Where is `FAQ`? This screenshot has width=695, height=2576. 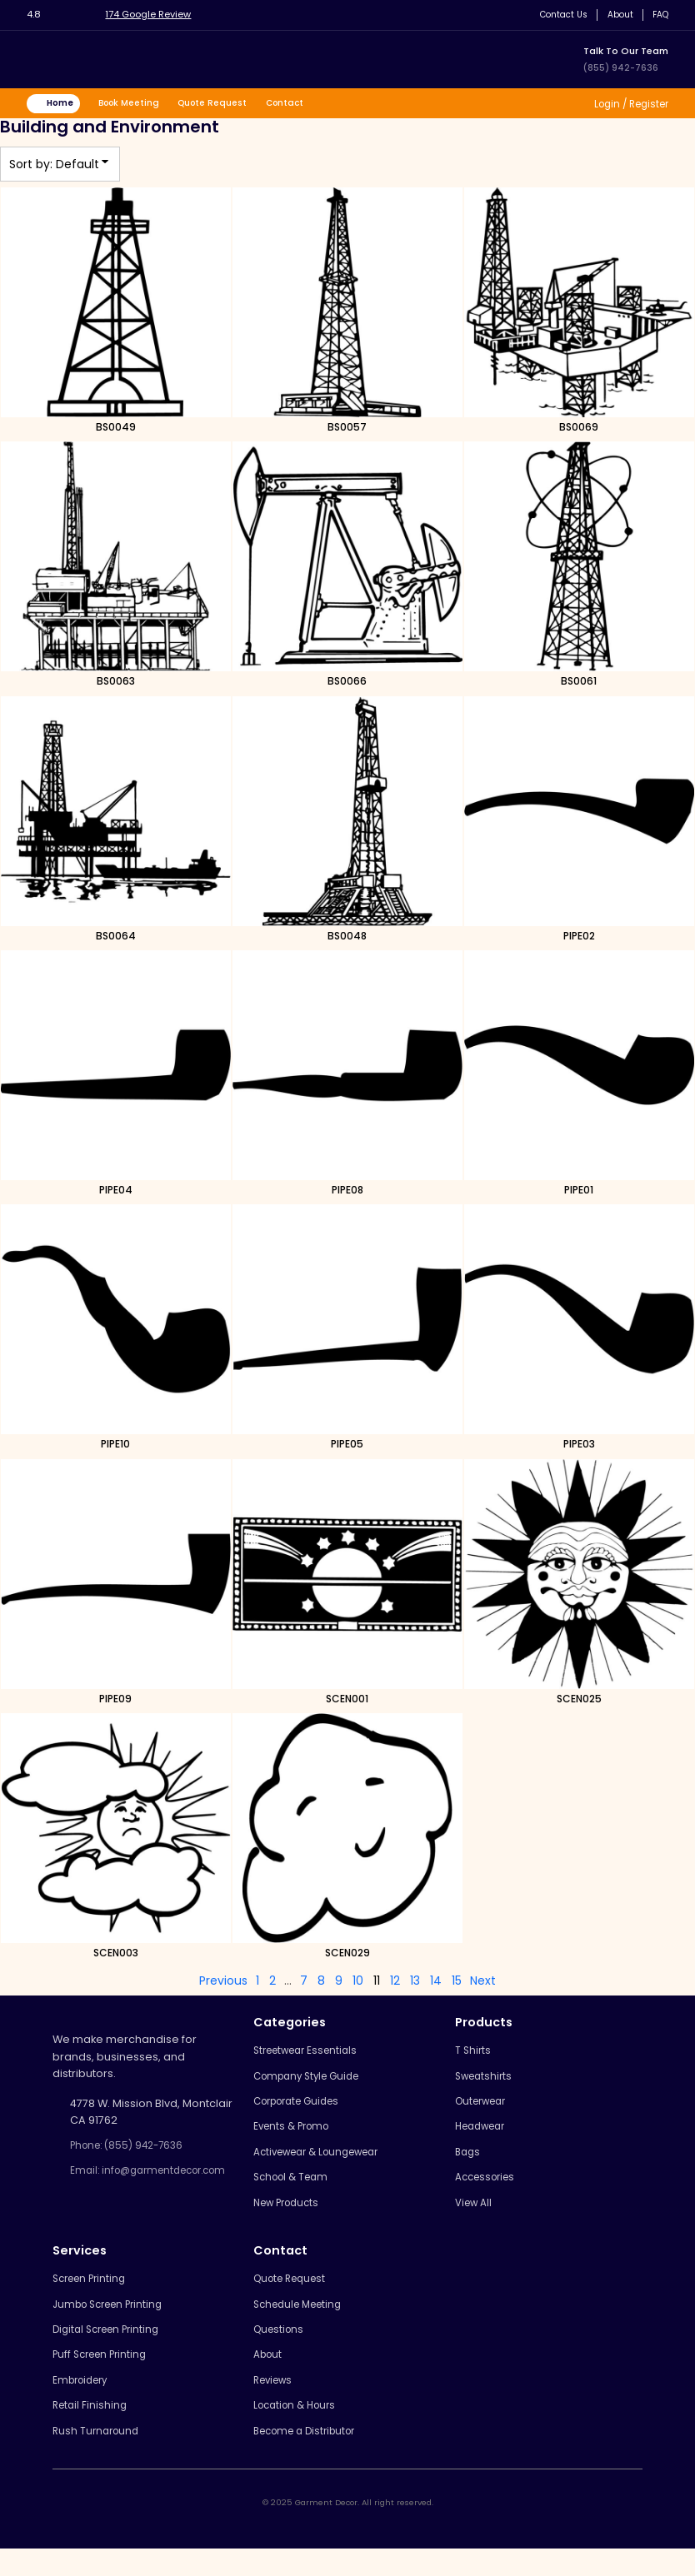
FAQ is located at coordinates (658, 14).